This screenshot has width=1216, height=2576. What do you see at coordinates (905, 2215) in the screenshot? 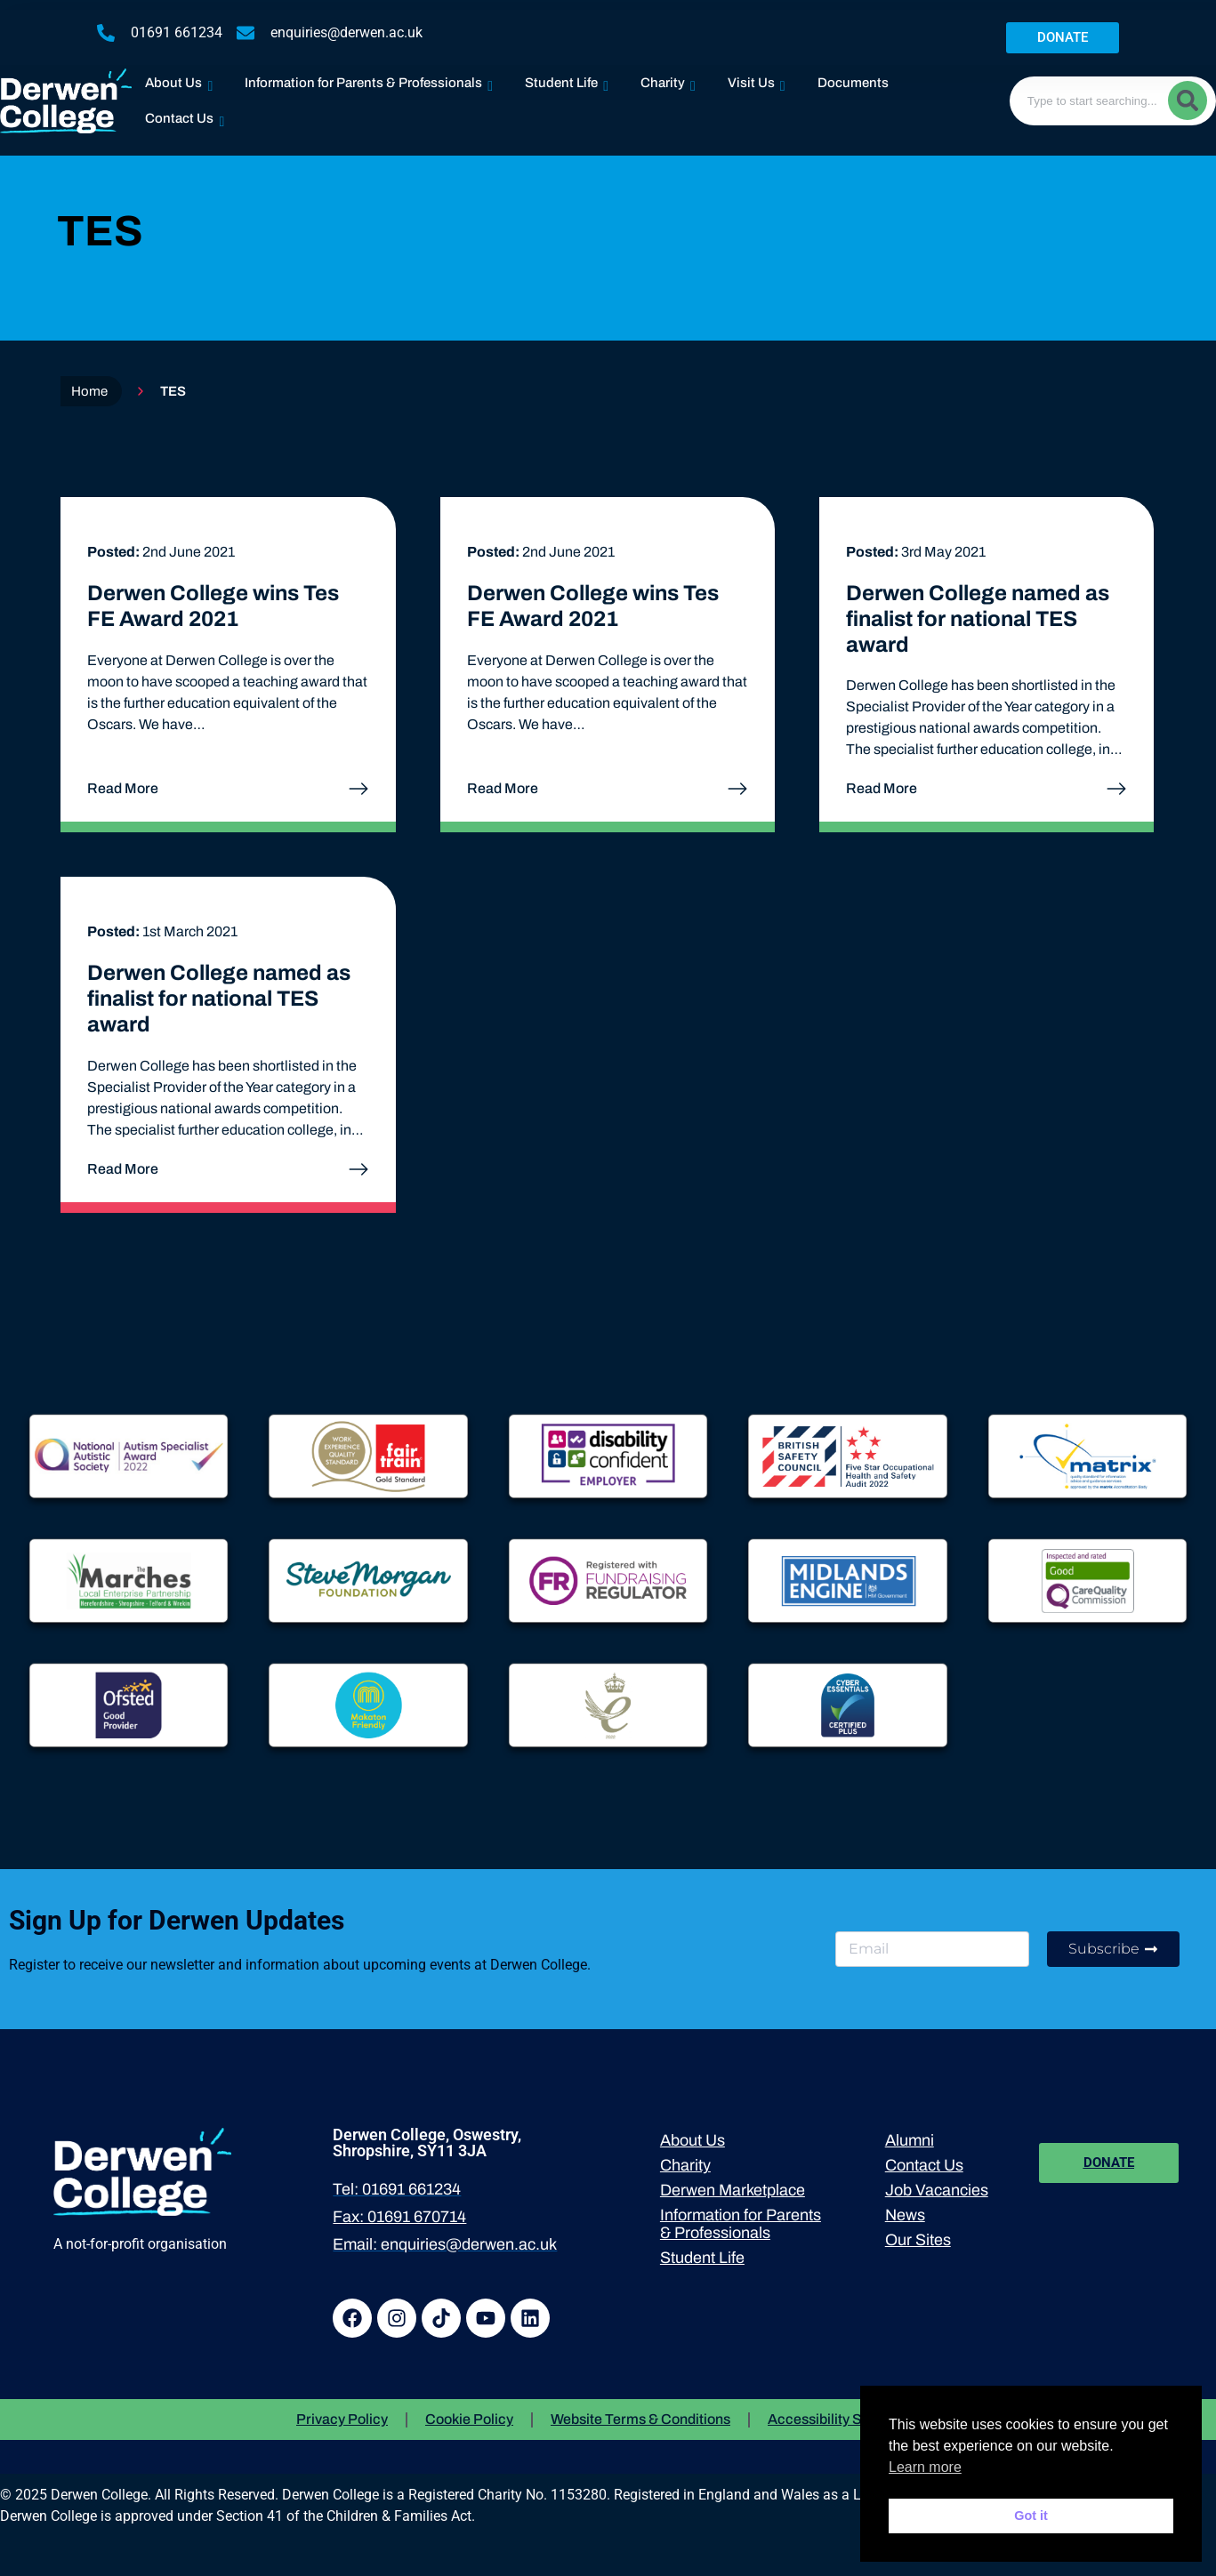
I see `News` at bounding box center [905, 2215].